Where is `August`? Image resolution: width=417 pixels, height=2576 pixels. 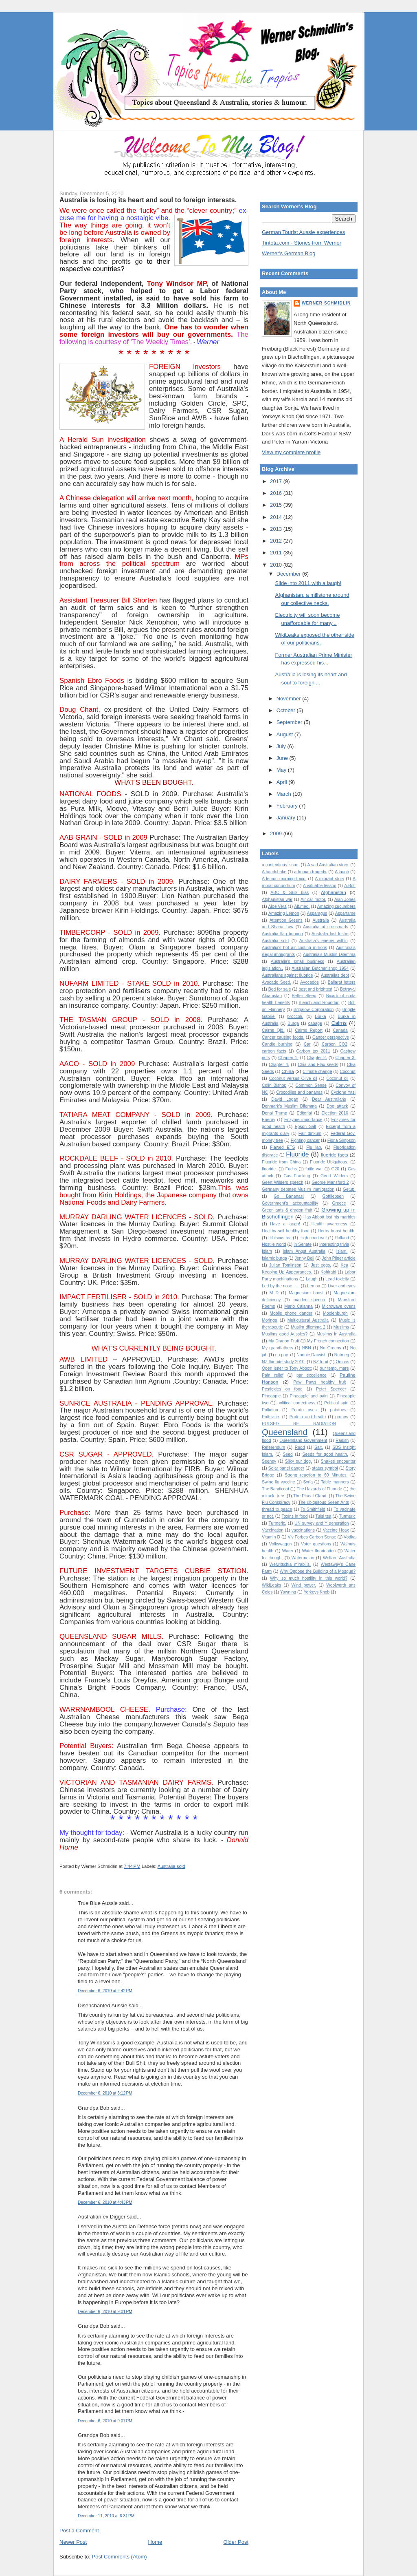
August is located at coordinates (285, 734).